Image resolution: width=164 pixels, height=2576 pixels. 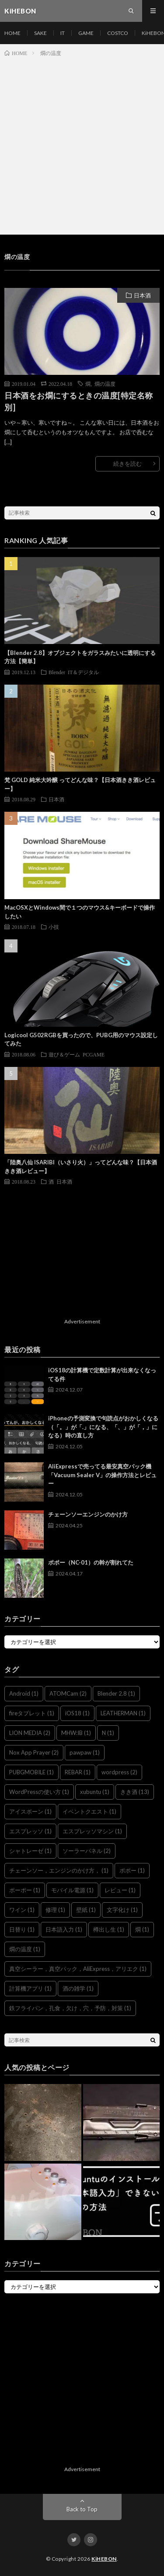 What do you see at coordinates (83, 672) in the screenshot?
I see `IT＆デジタル` at bounding box center [83, 672].